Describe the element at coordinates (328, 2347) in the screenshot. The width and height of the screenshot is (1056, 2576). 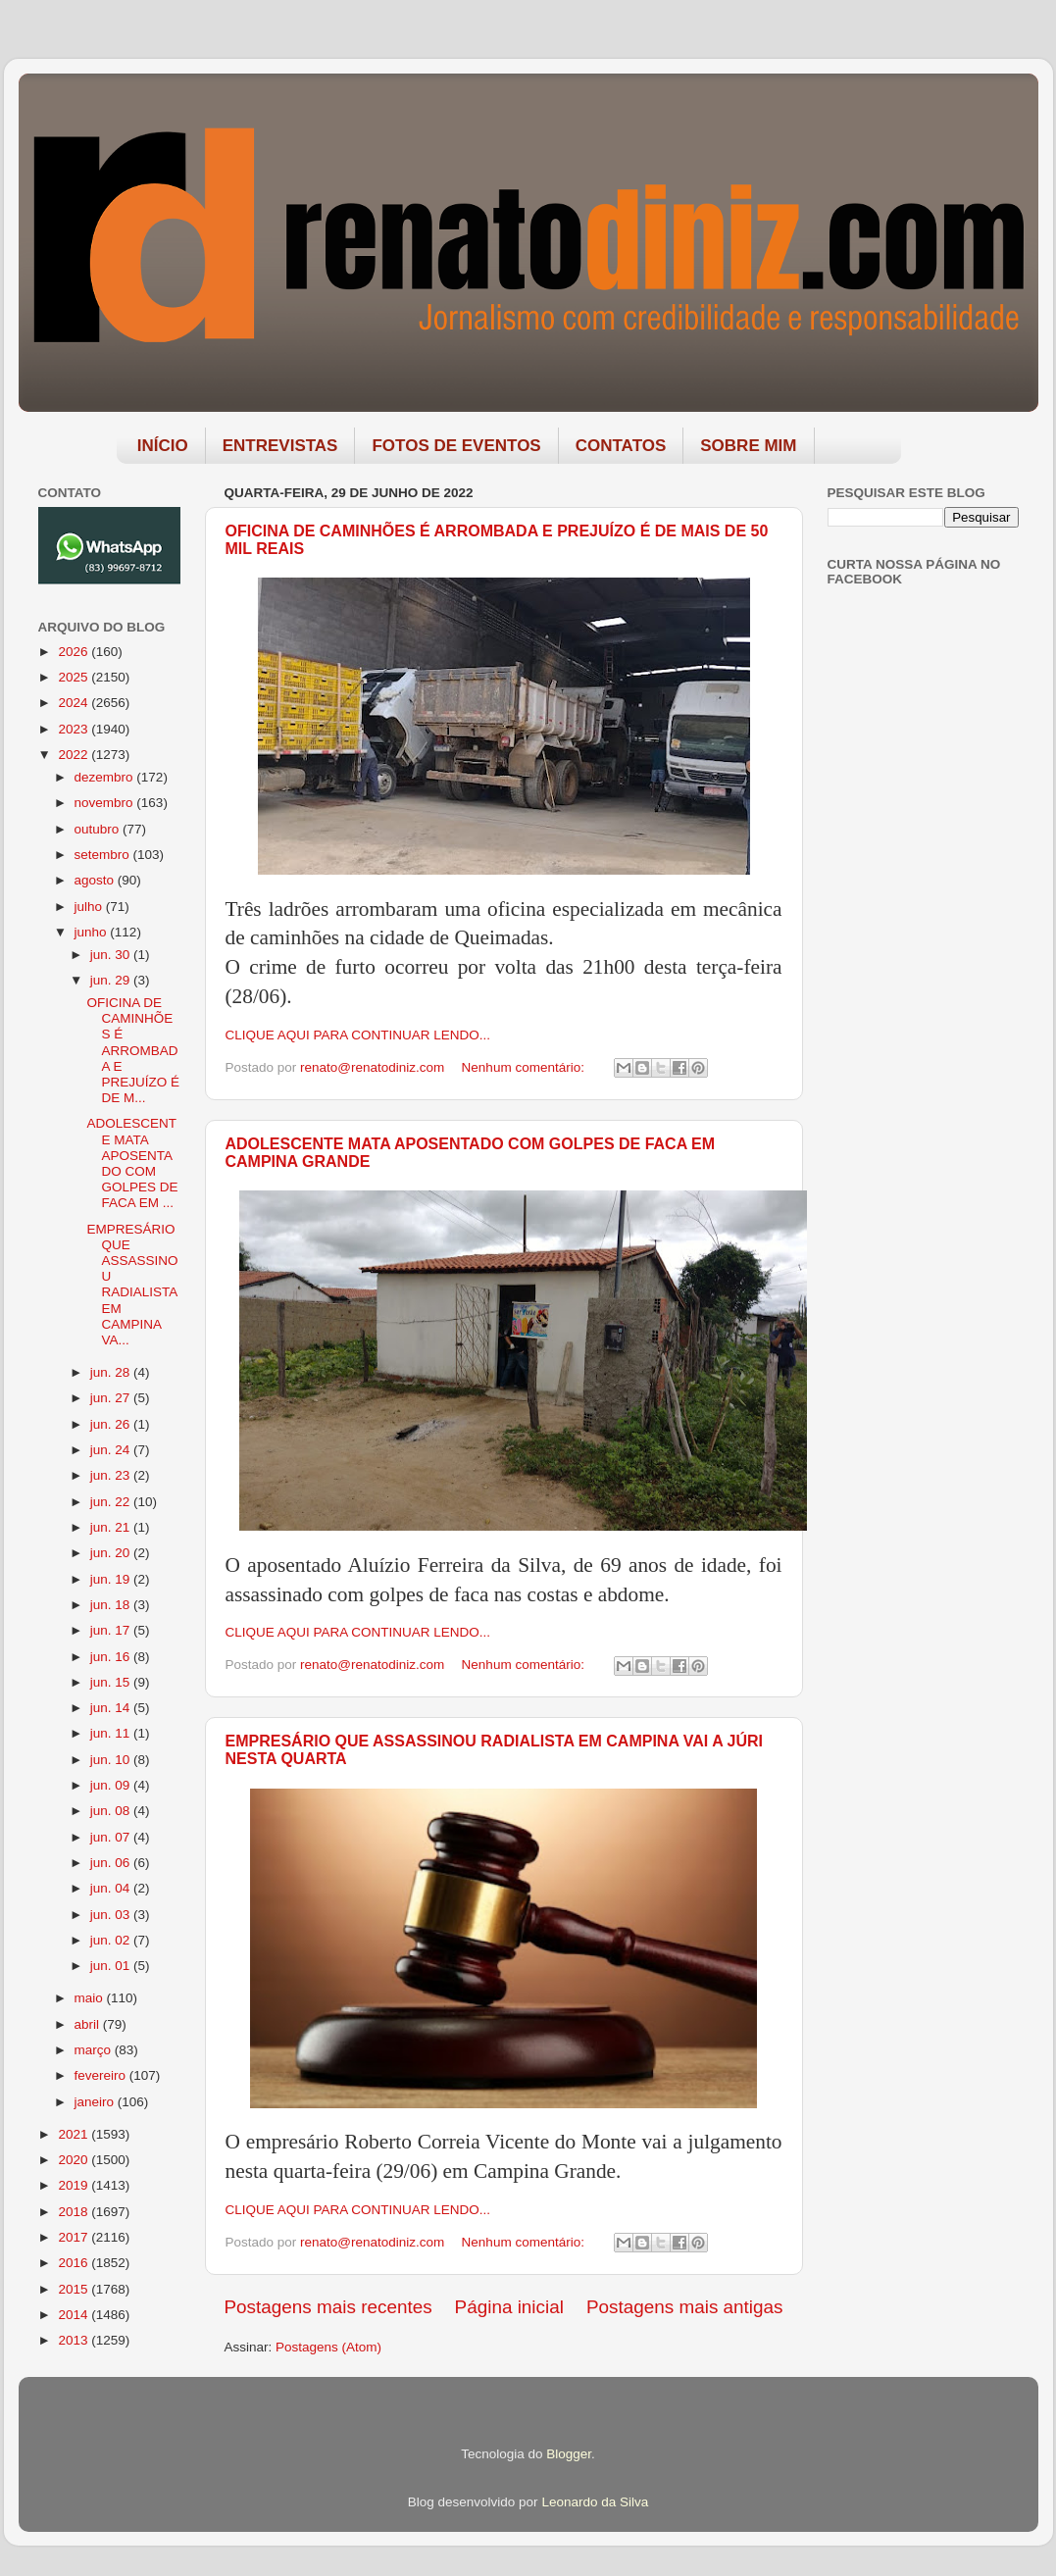
I see `Postagens (Atom)` at that location.